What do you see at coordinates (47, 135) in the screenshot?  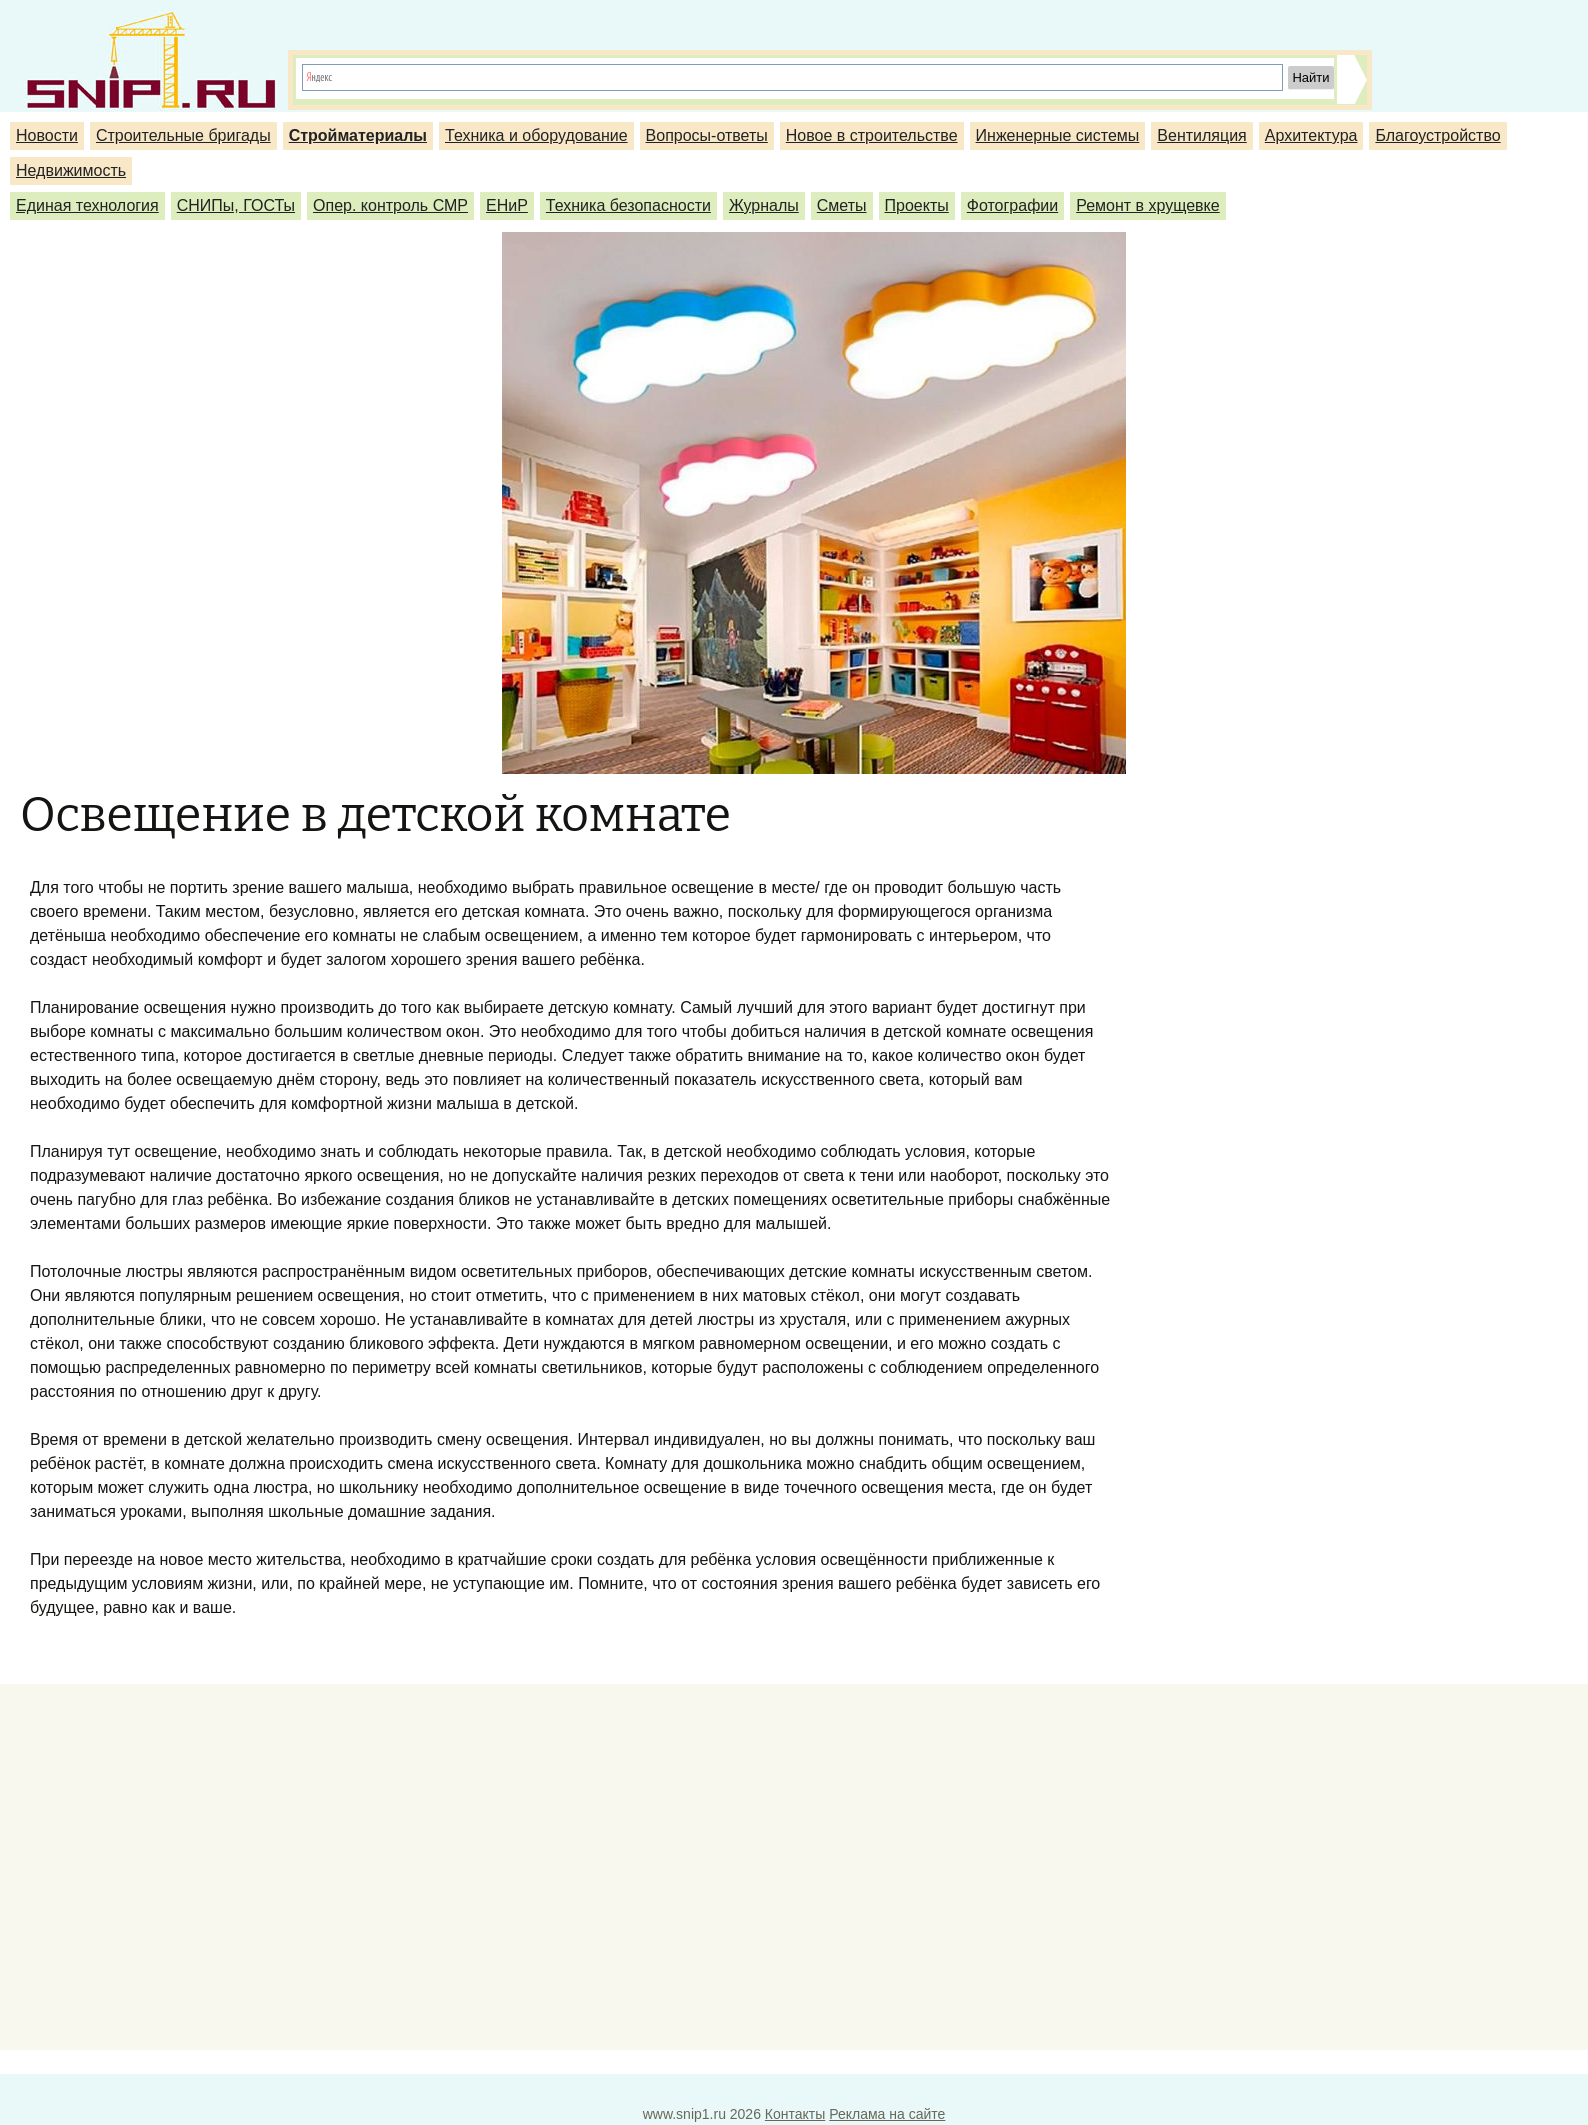 I see `Новости` at bounding box center [47, 135].